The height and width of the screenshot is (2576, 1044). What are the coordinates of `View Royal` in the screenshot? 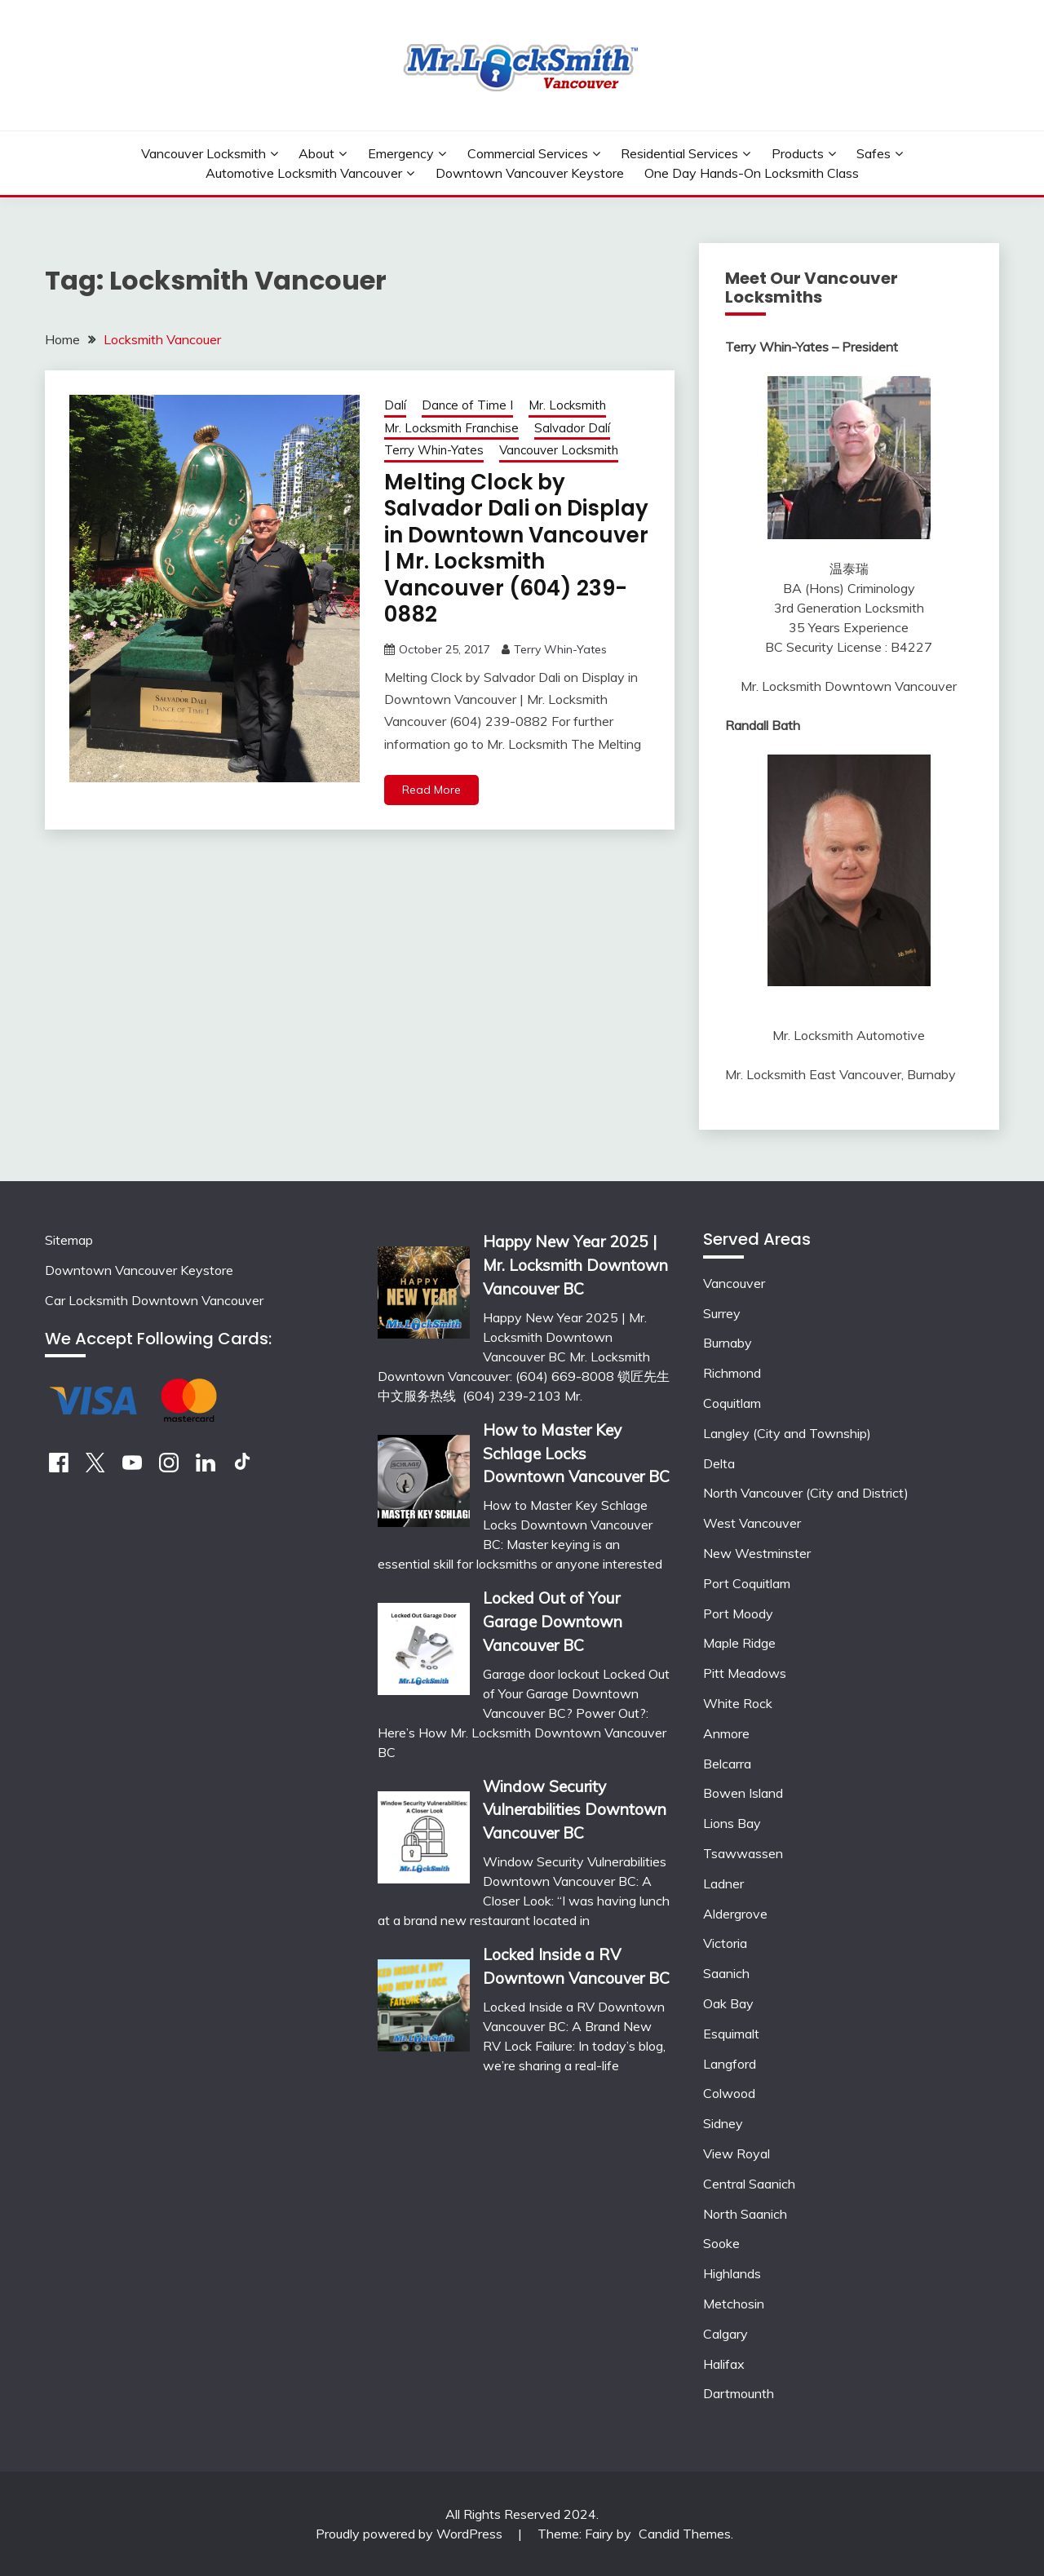 It's located at (736, 2153).